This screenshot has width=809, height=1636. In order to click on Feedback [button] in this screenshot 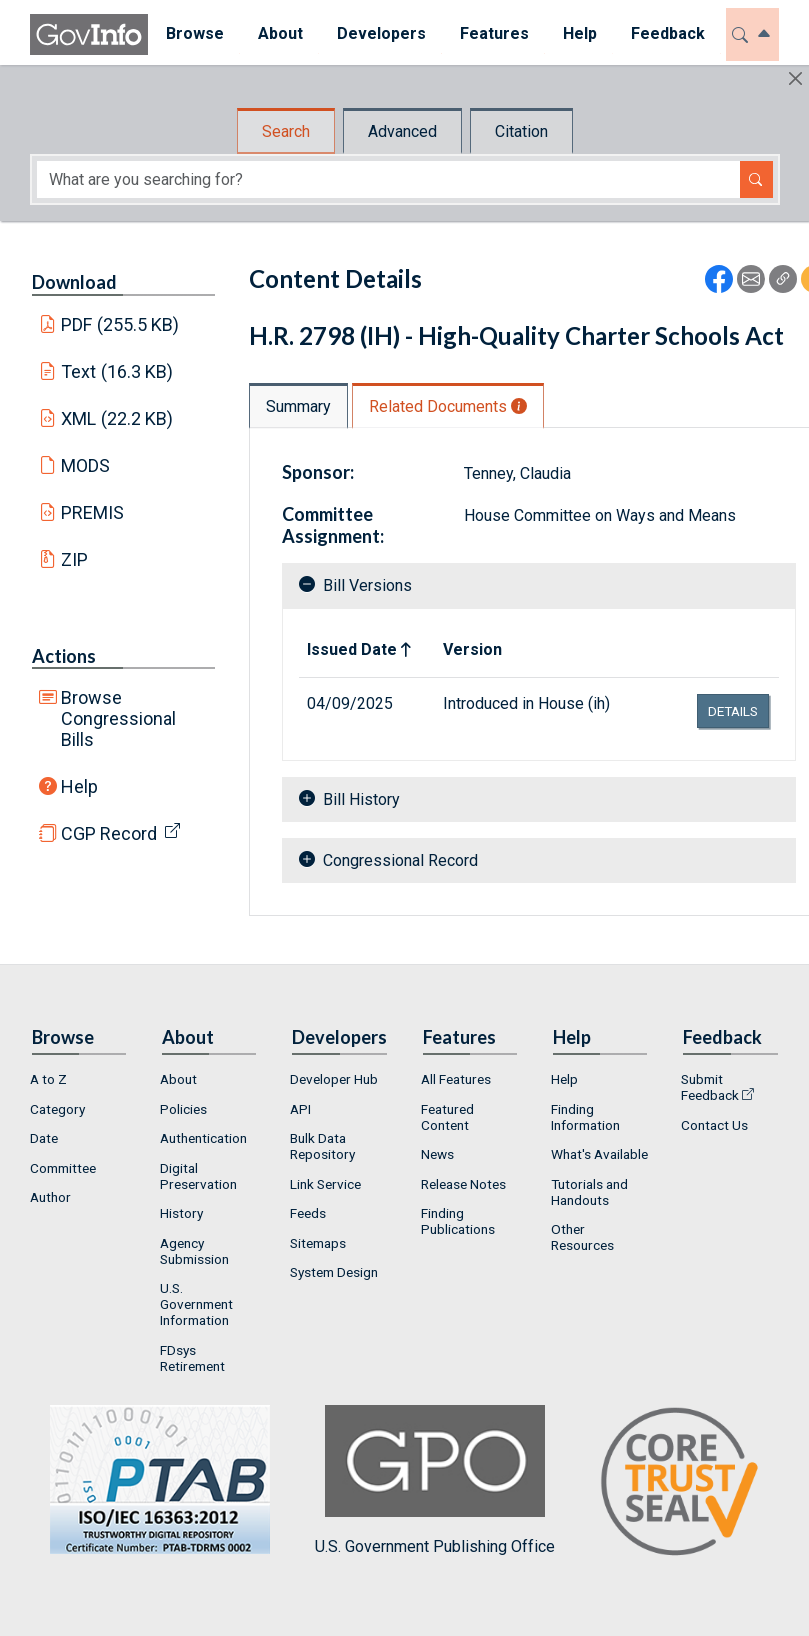, I will do `click(667, 33)`.